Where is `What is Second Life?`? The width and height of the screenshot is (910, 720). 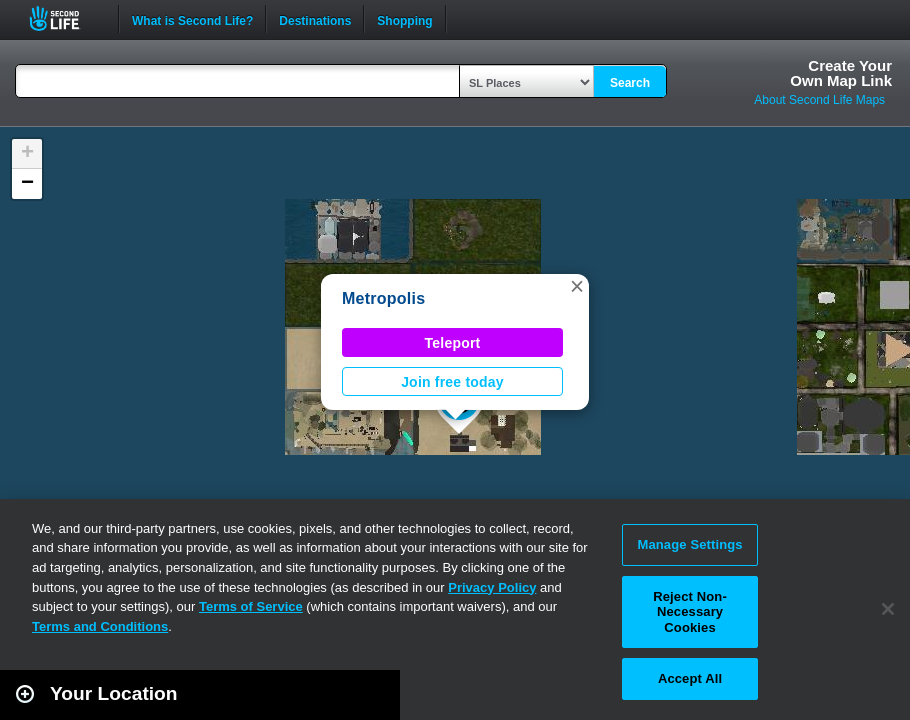 What is Second Life? is located at coordinates (192, 19).